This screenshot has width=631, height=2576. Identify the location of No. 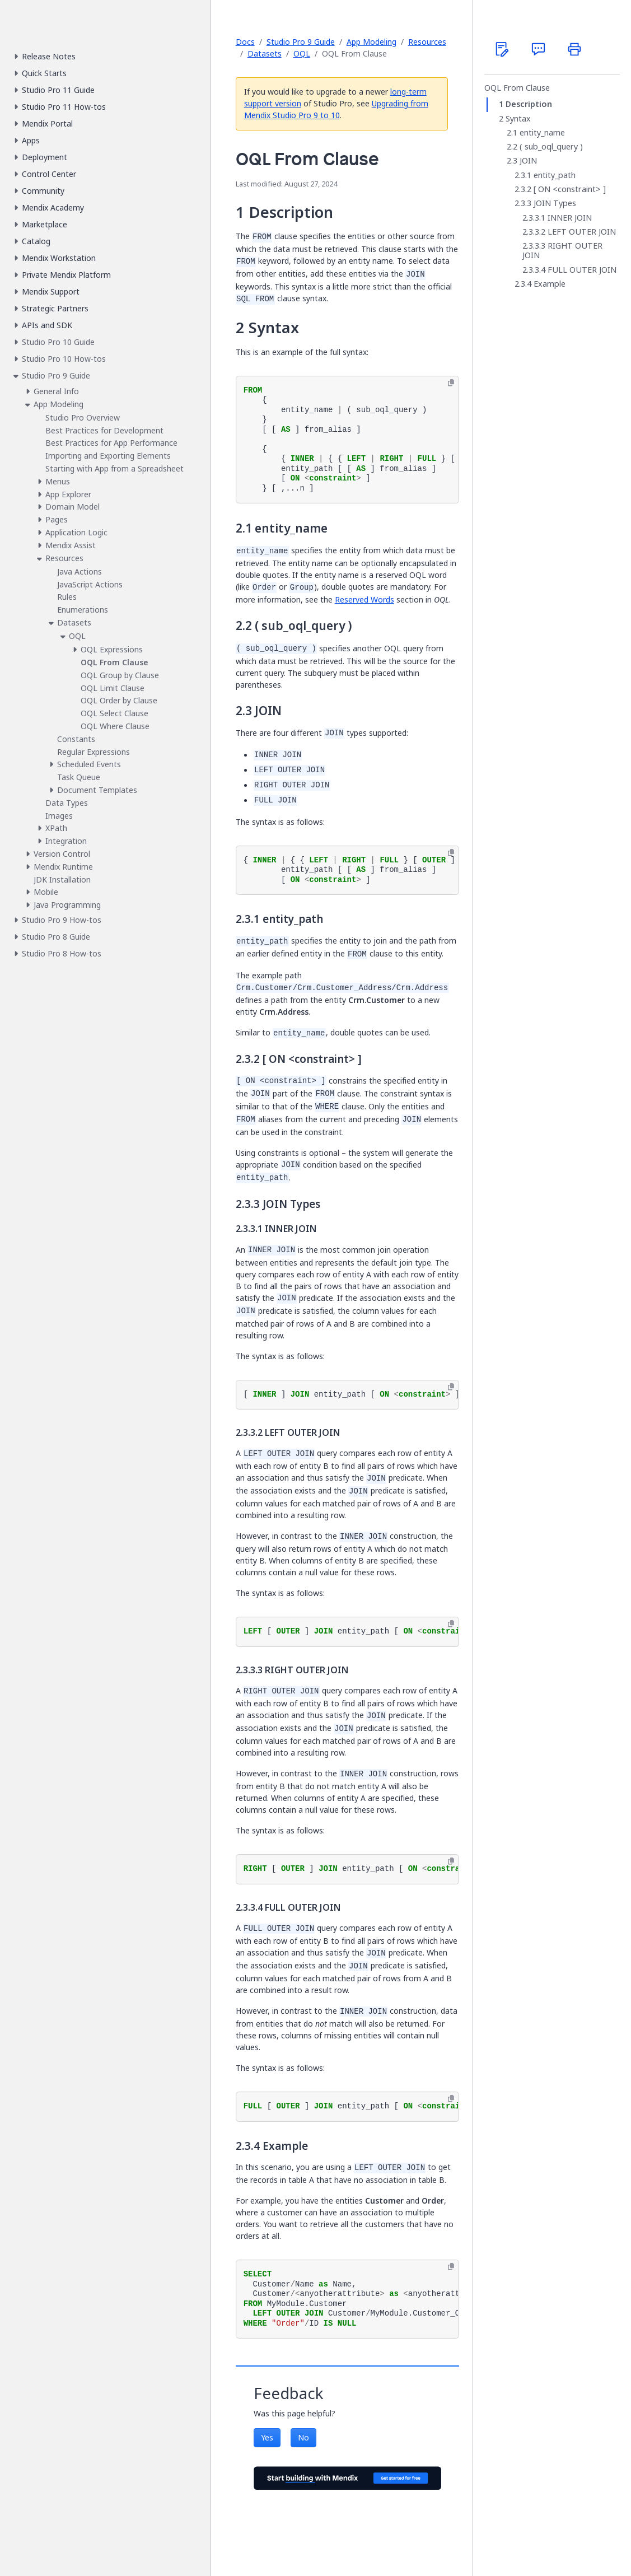
(303, 2437).